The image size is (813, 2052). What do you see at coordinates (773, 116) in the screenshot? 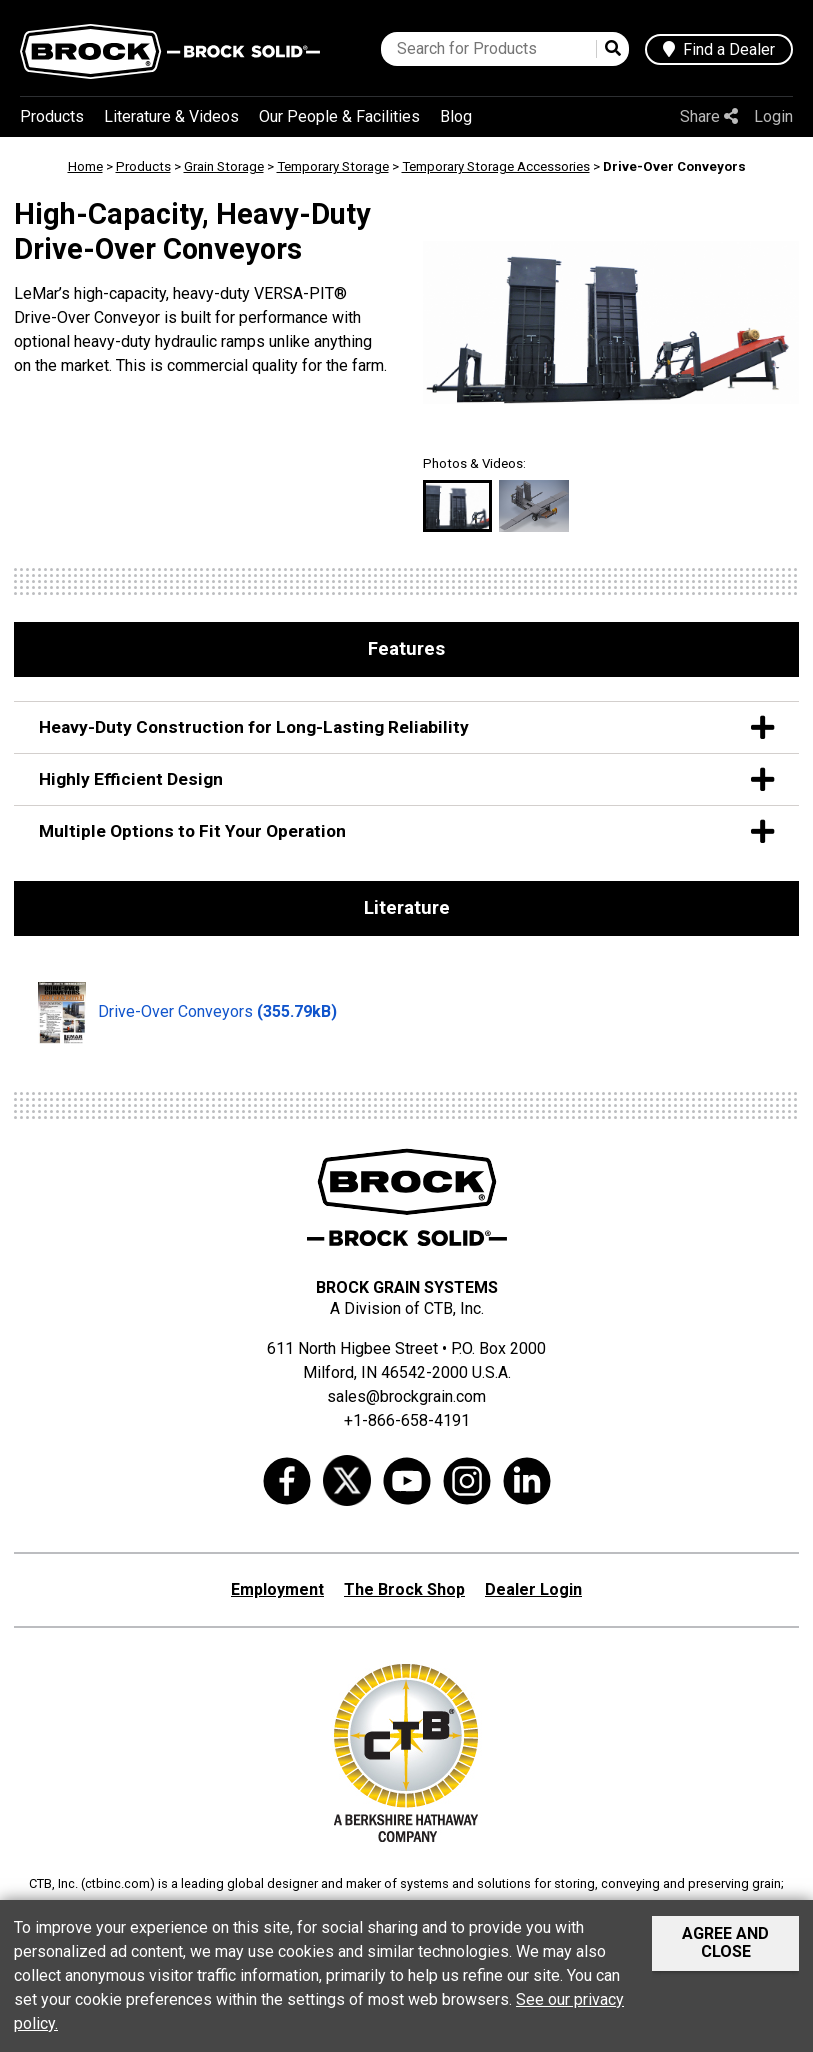
I see `Login` at bounding box center [773, 116].